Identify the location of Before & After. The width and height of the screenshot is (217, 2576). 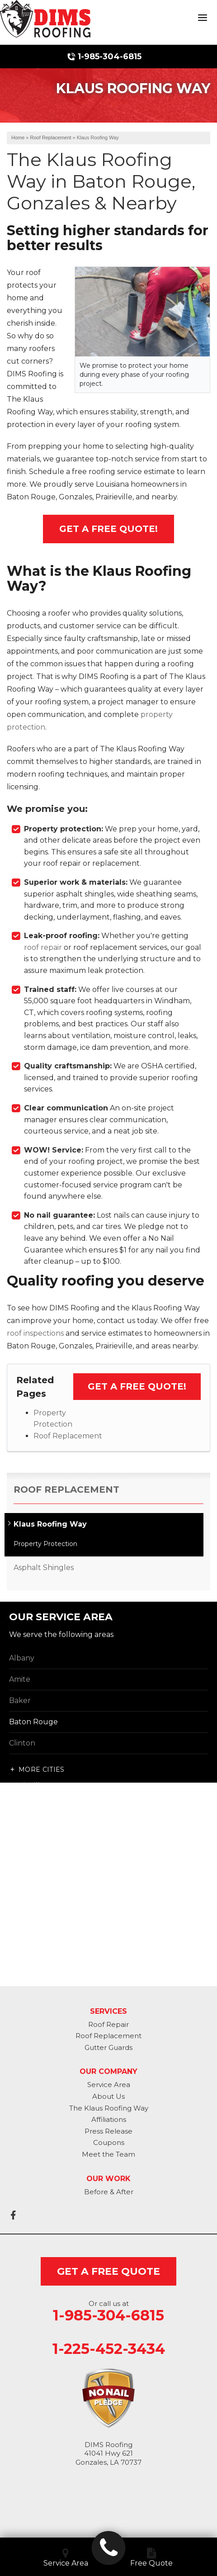
(108, 2191).